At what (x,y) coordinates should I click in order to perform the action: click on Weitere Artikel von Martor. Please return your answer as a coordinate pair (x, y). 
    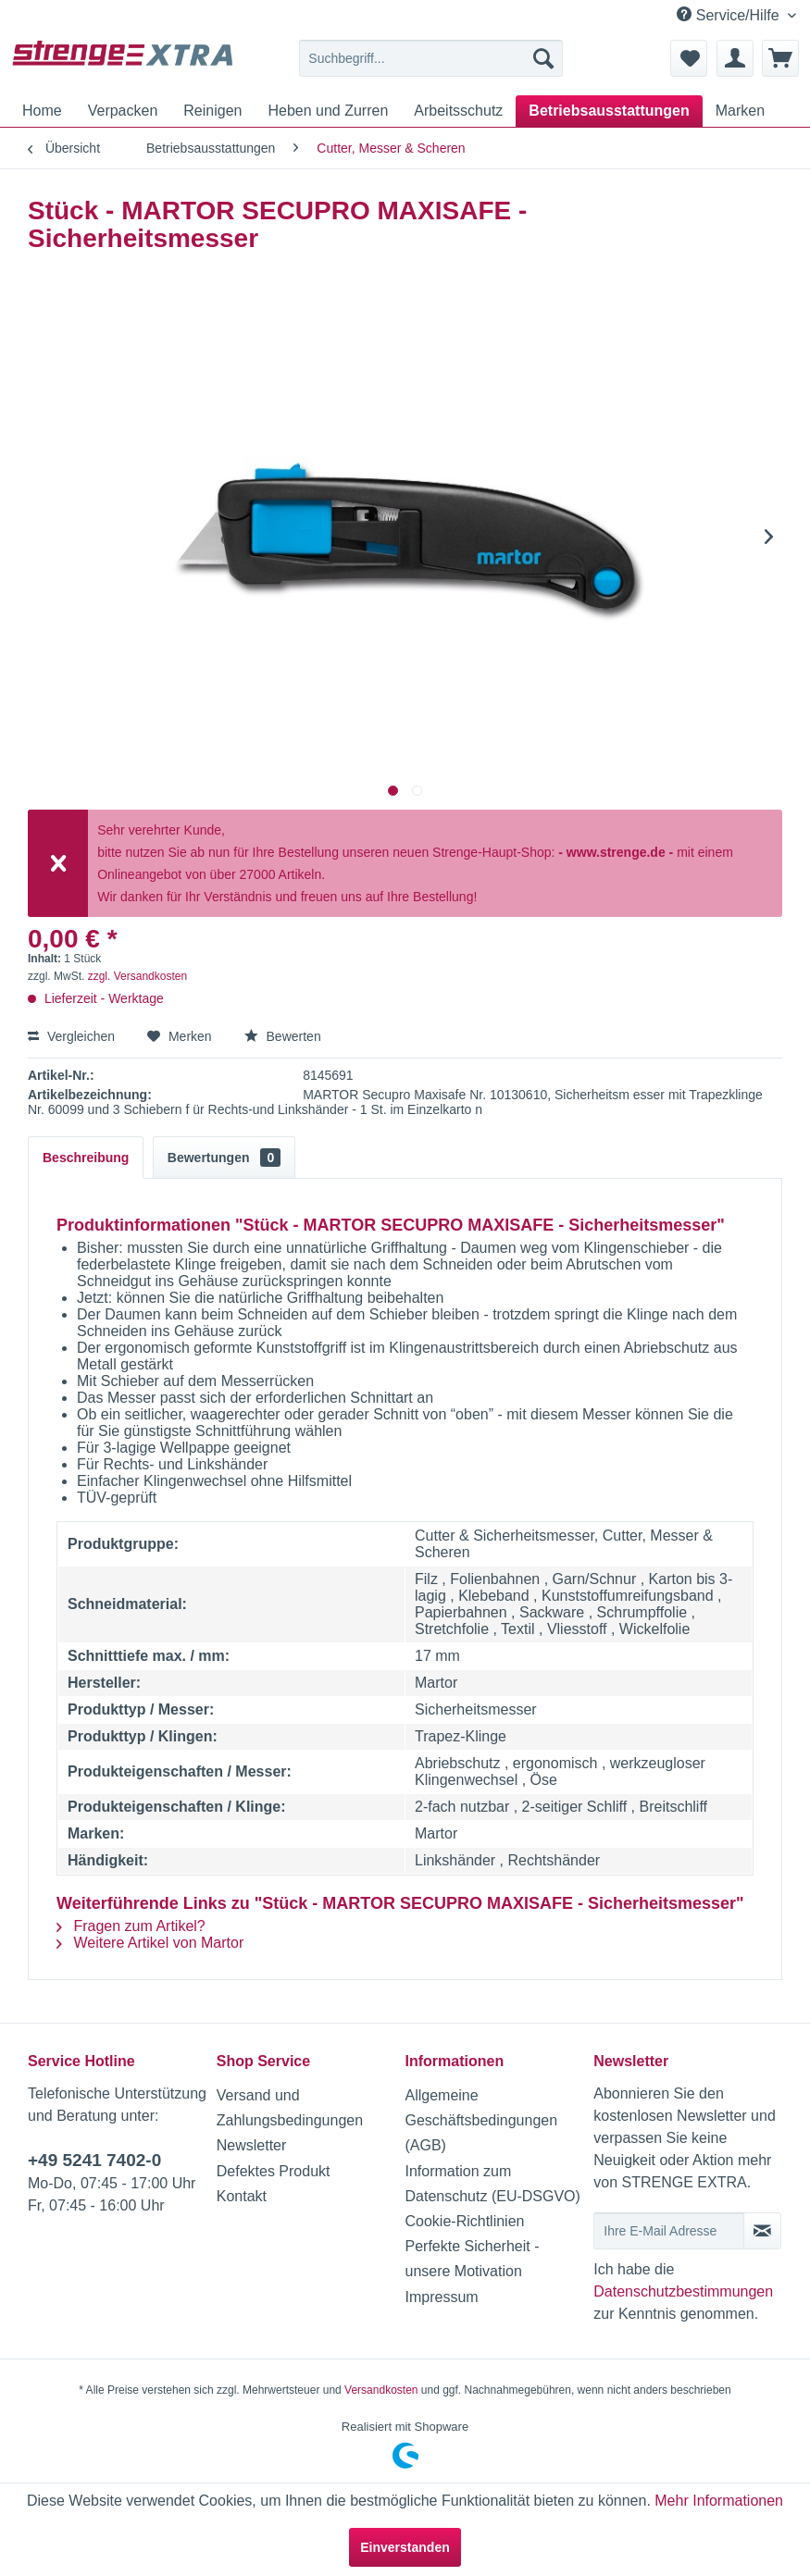
    Looking at the image, I should click on (149, 1943).